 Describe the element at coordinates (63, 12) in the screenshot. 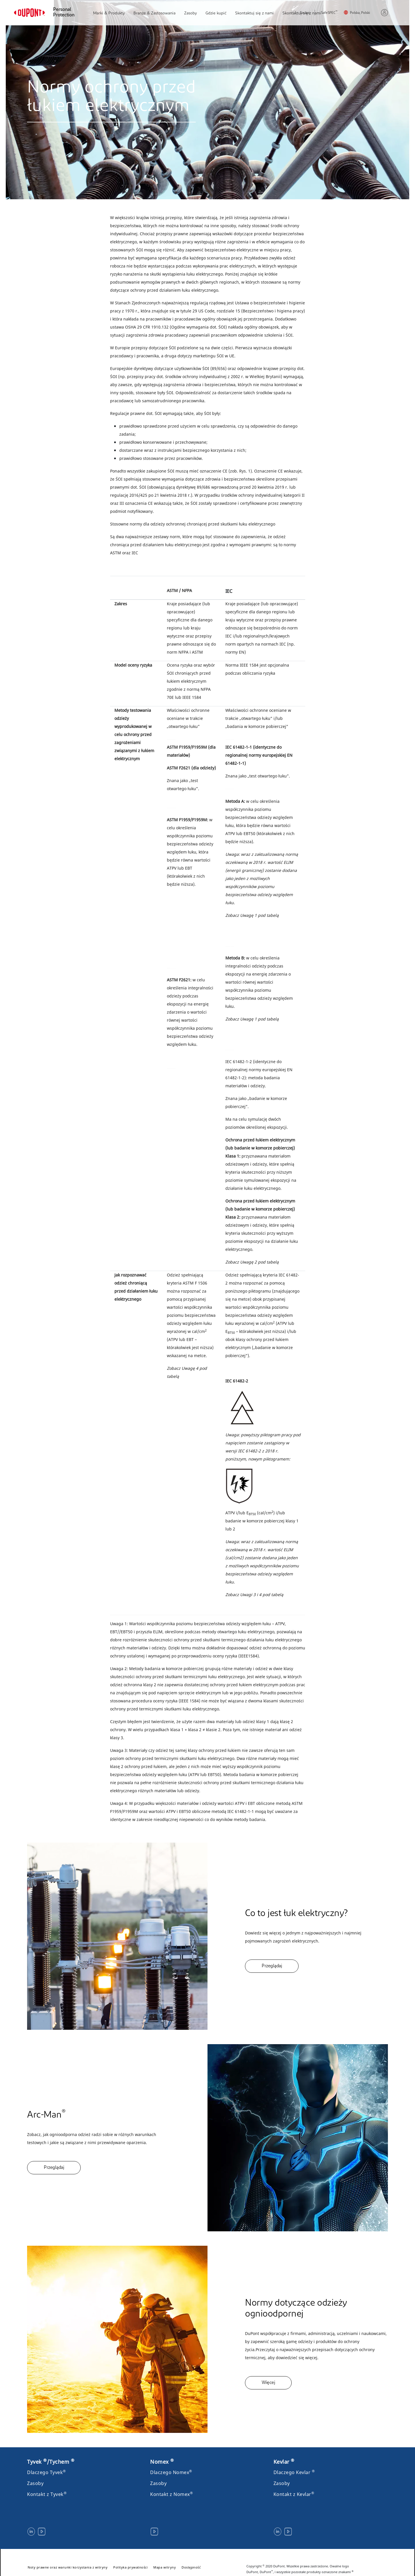

I see `Personal Protection` at that location.